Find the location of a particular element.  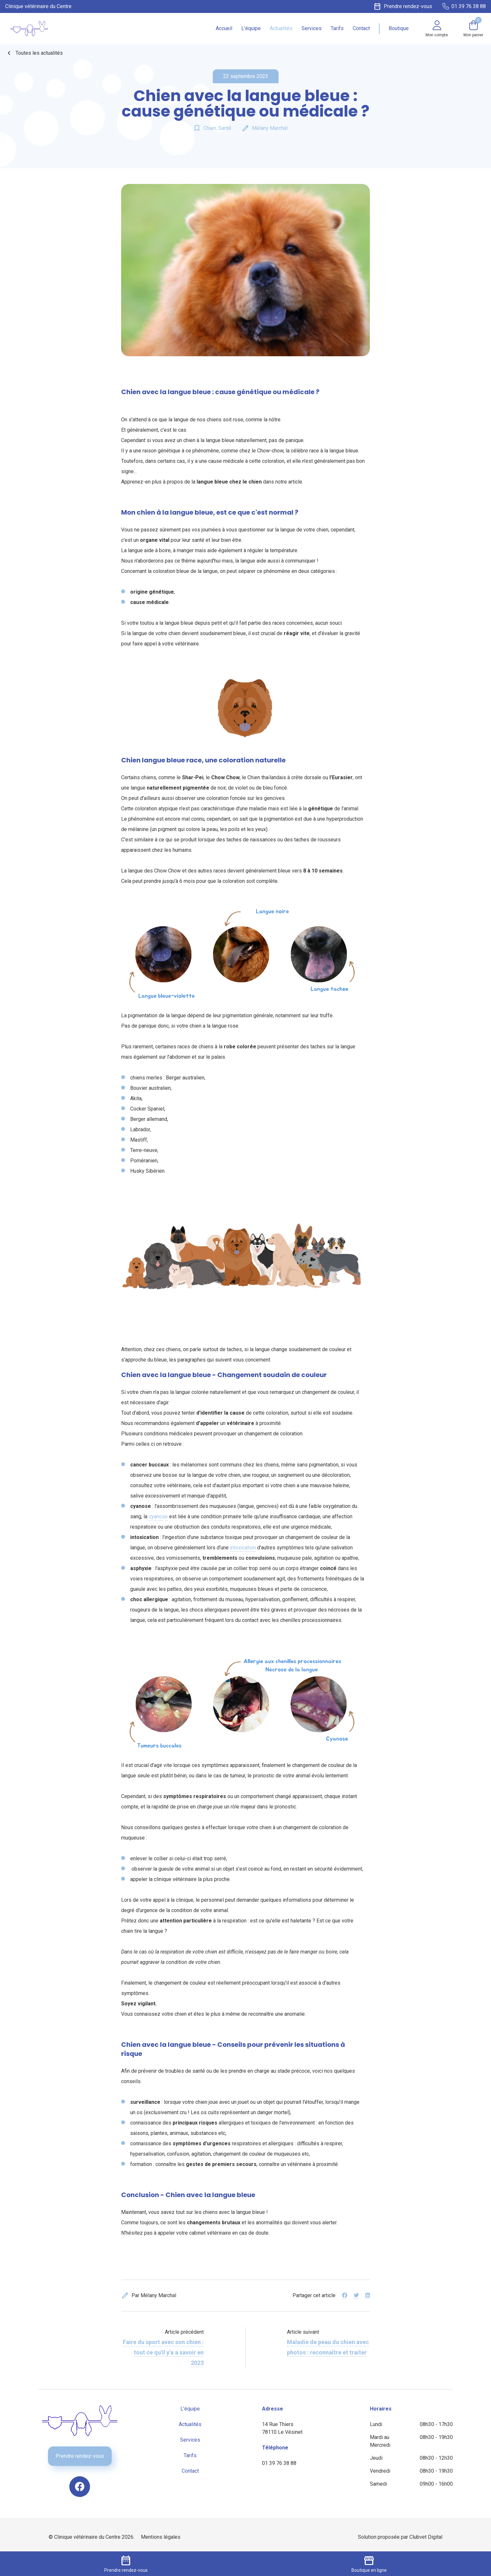

Toutes les actualités is located at coordinates (34, 53).